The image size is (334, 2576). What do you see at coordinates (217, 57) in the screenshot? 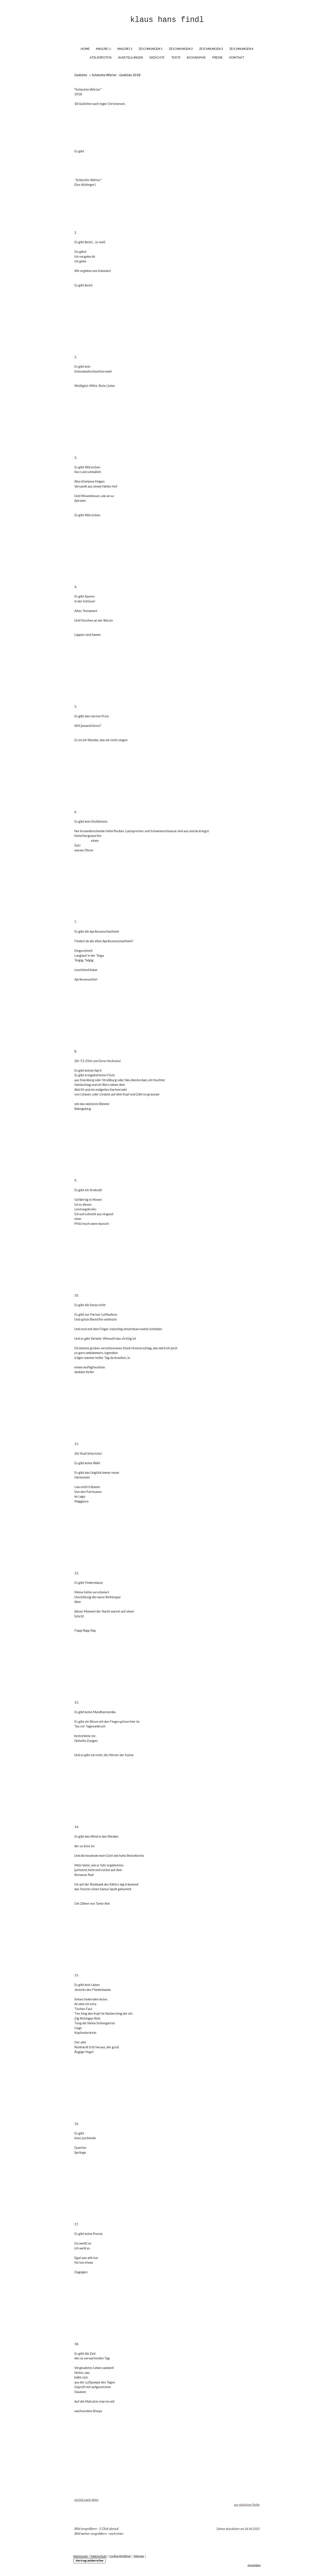
I see `Presse` at bounding box center [217, 57].